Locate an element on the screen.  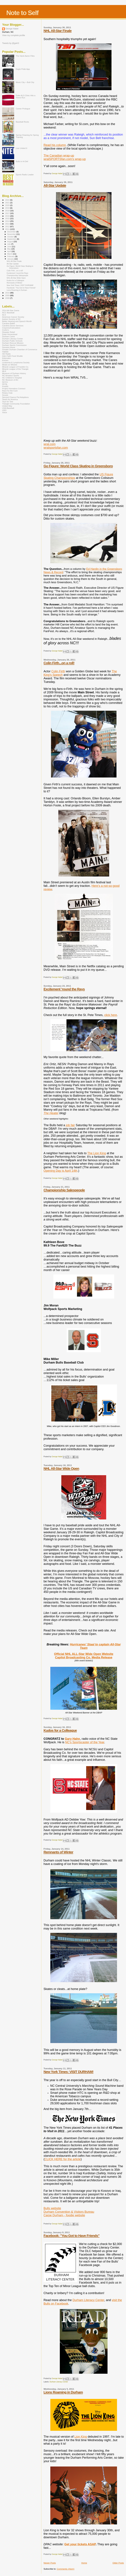
Miracle League of the Triangle is located at coordinates (15, 369).